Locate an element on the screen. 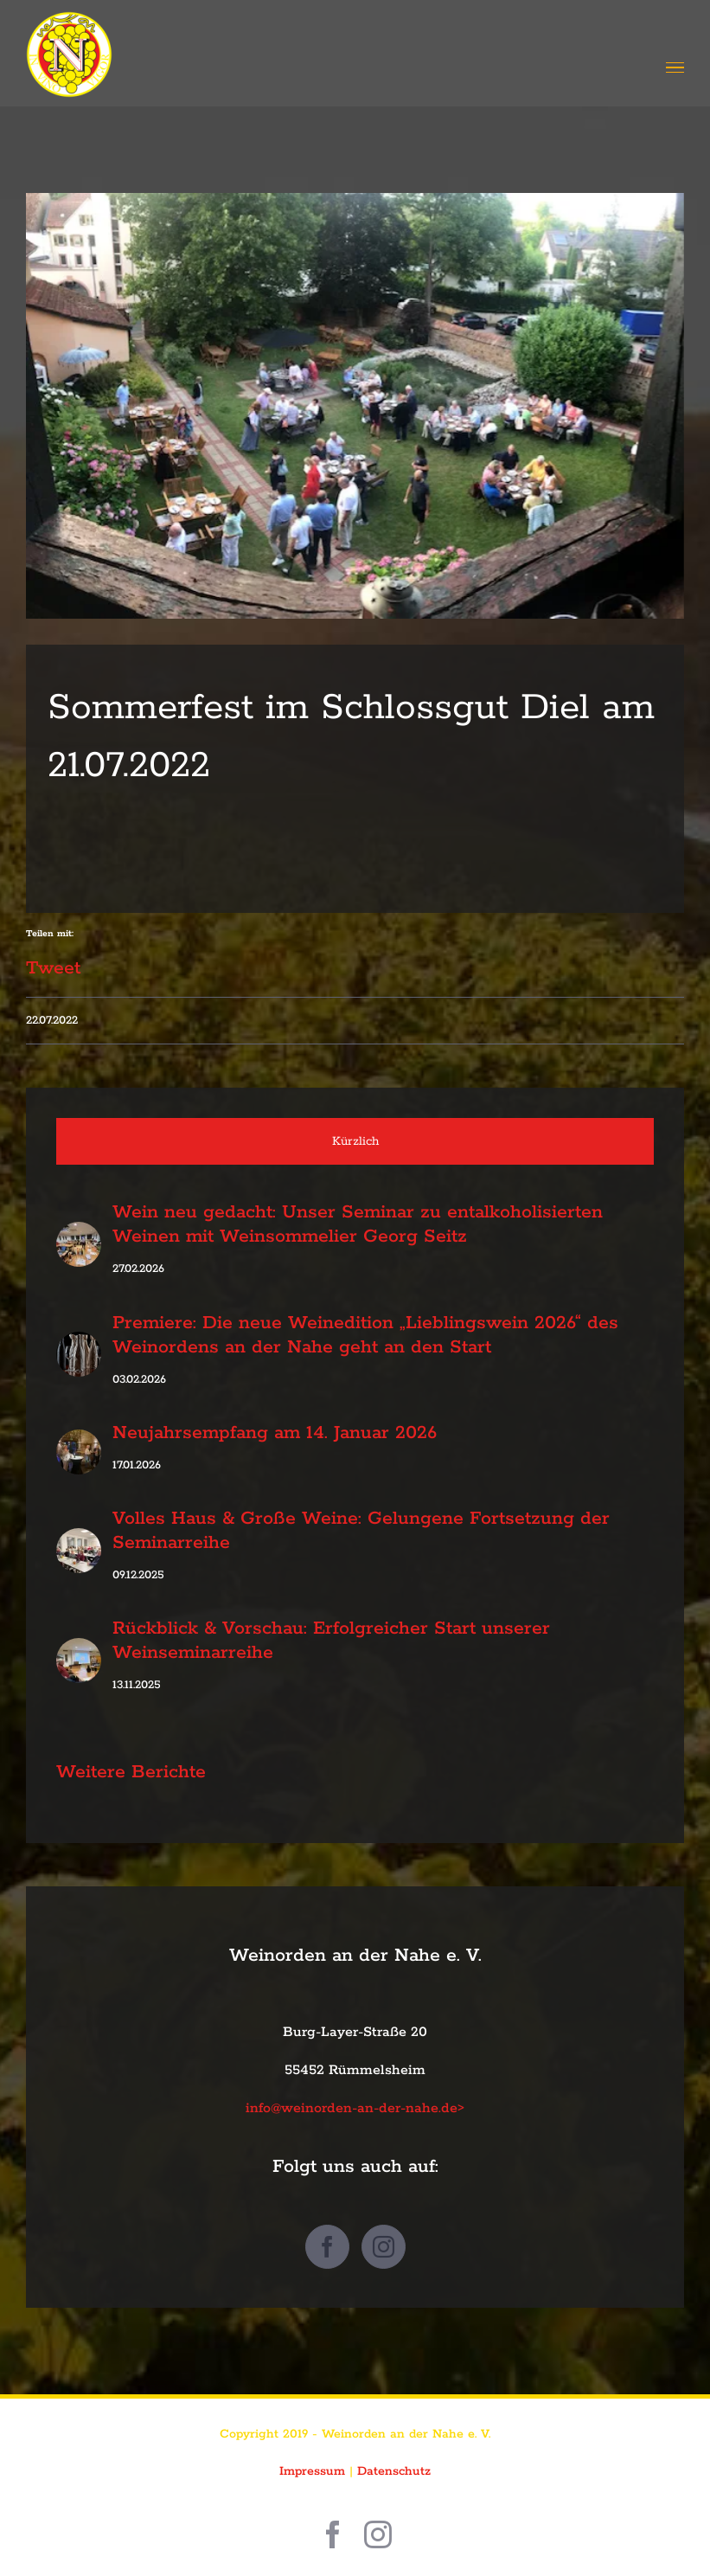 The image size is (710, 2576). Tweet is located at coordinates (53, 961).